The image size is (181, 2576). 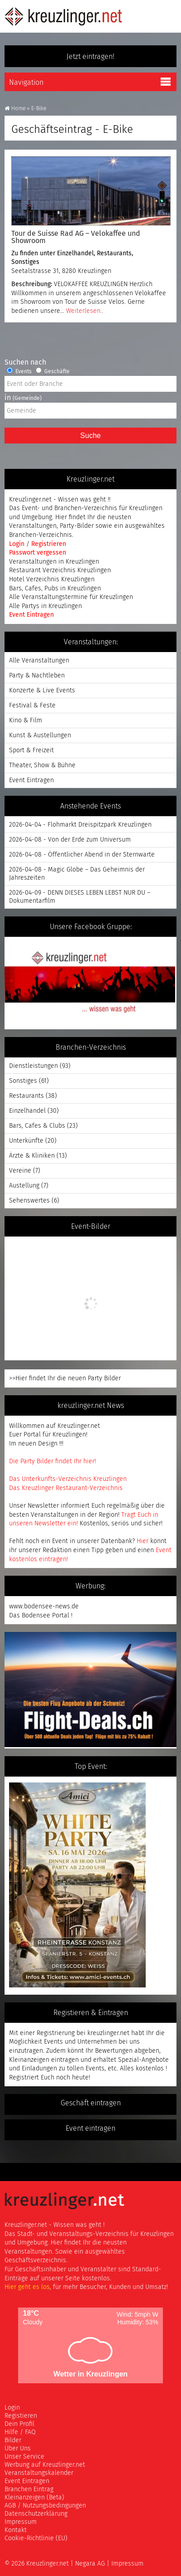 What do you see at coordinates (84, 311) in the screenshot?
I see `Weiterlesen..` at bounding box center [84, 311].